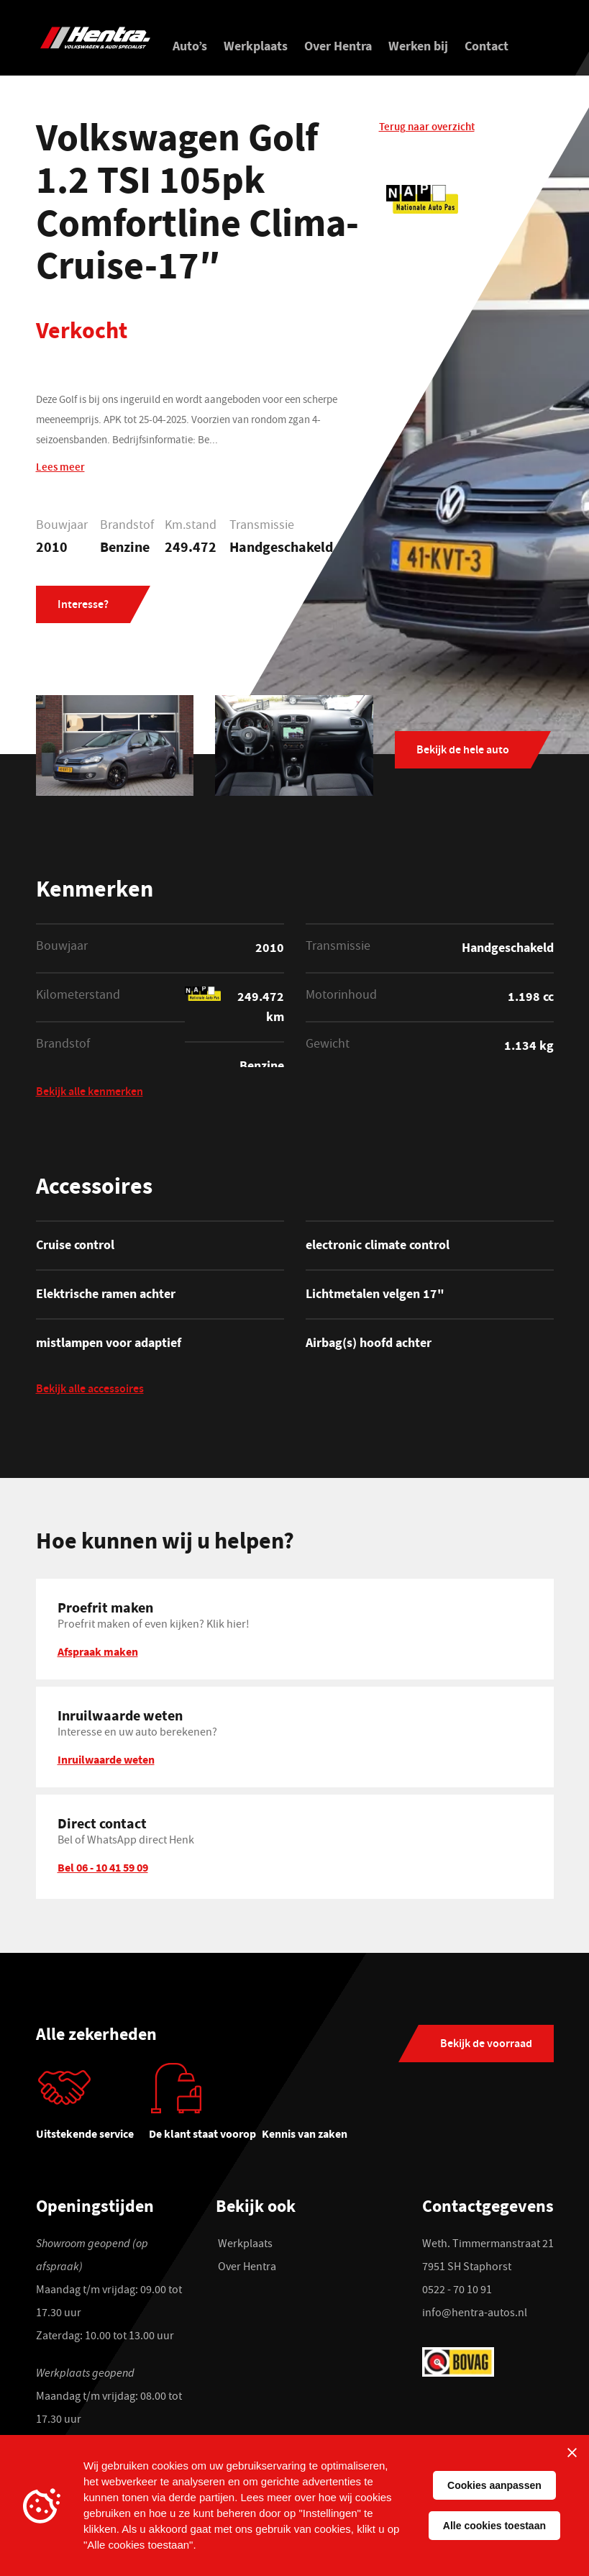 The width and height of the screenshot is (589, 2576). What do you see at coordinates (457, 2291) in the screenshot?
I see `0522 - 70 10 91` at bounding box center [457, 2291].